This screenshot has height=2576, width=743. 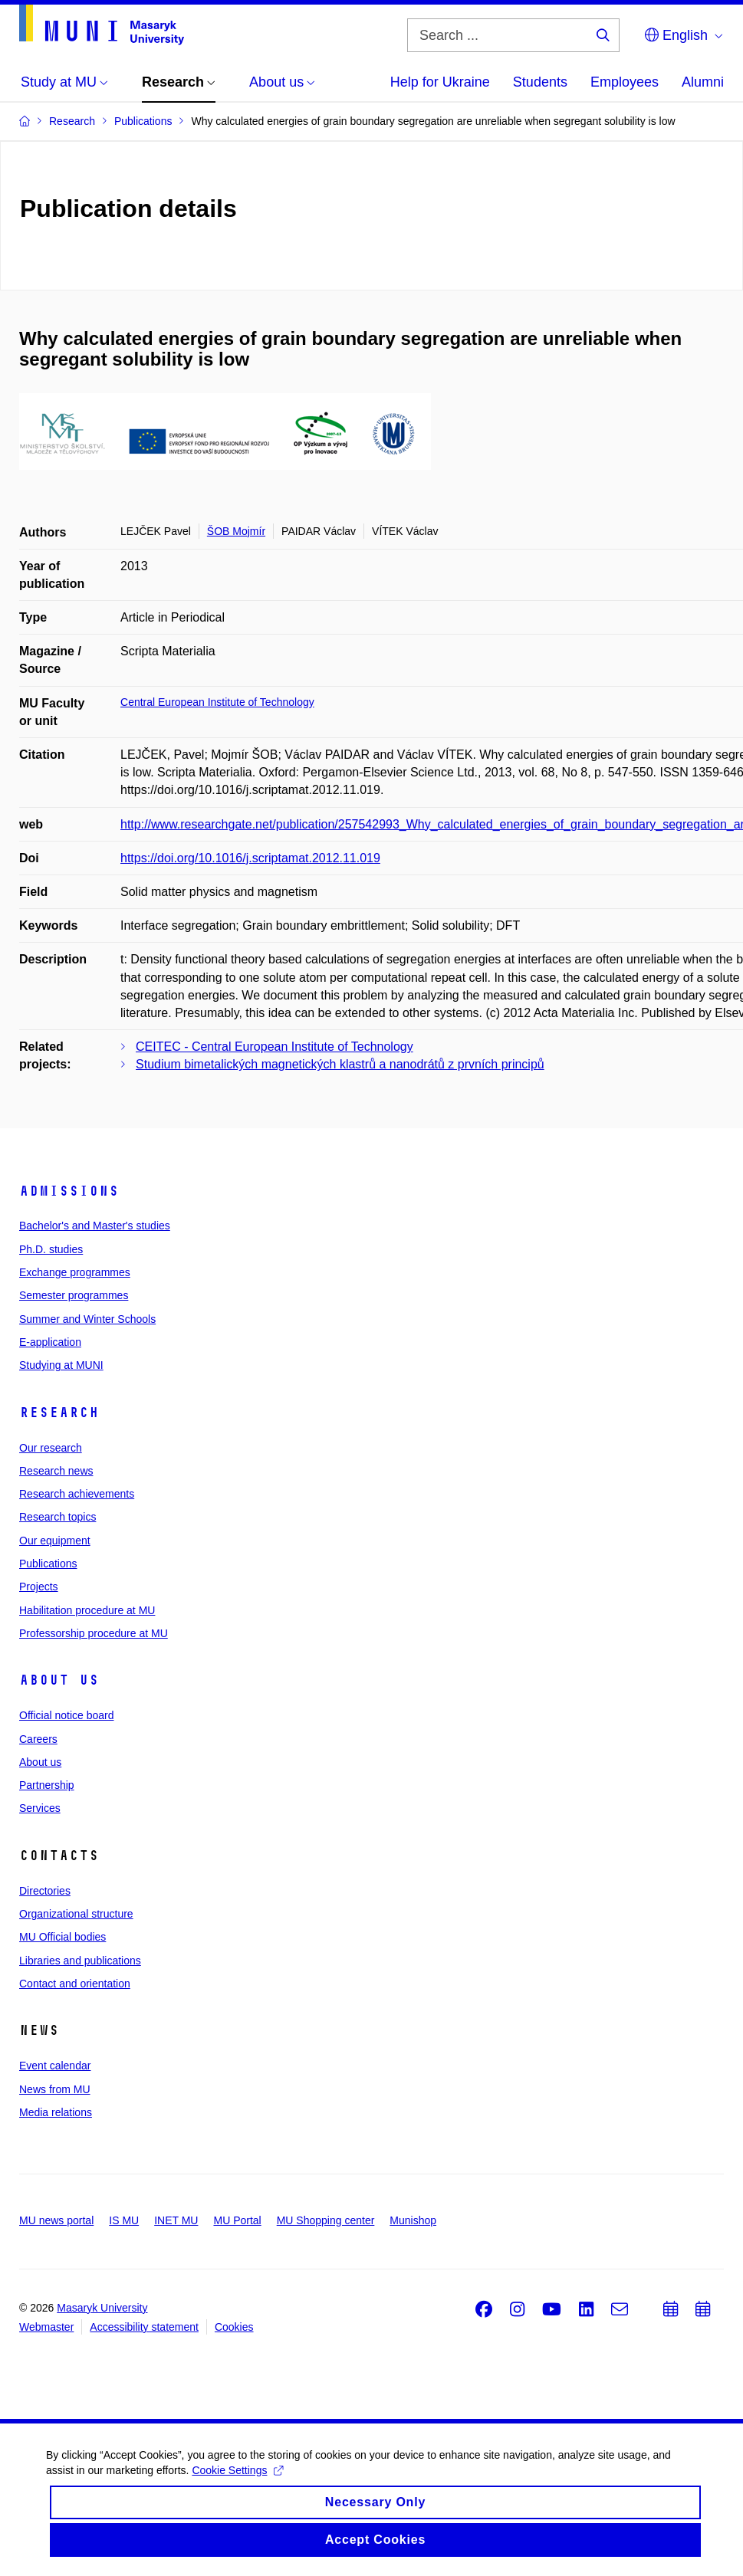 What do you see at coordinates (54, 2089) in the screenshot?
I see `News from MU` at bounding box center [54, 2089].